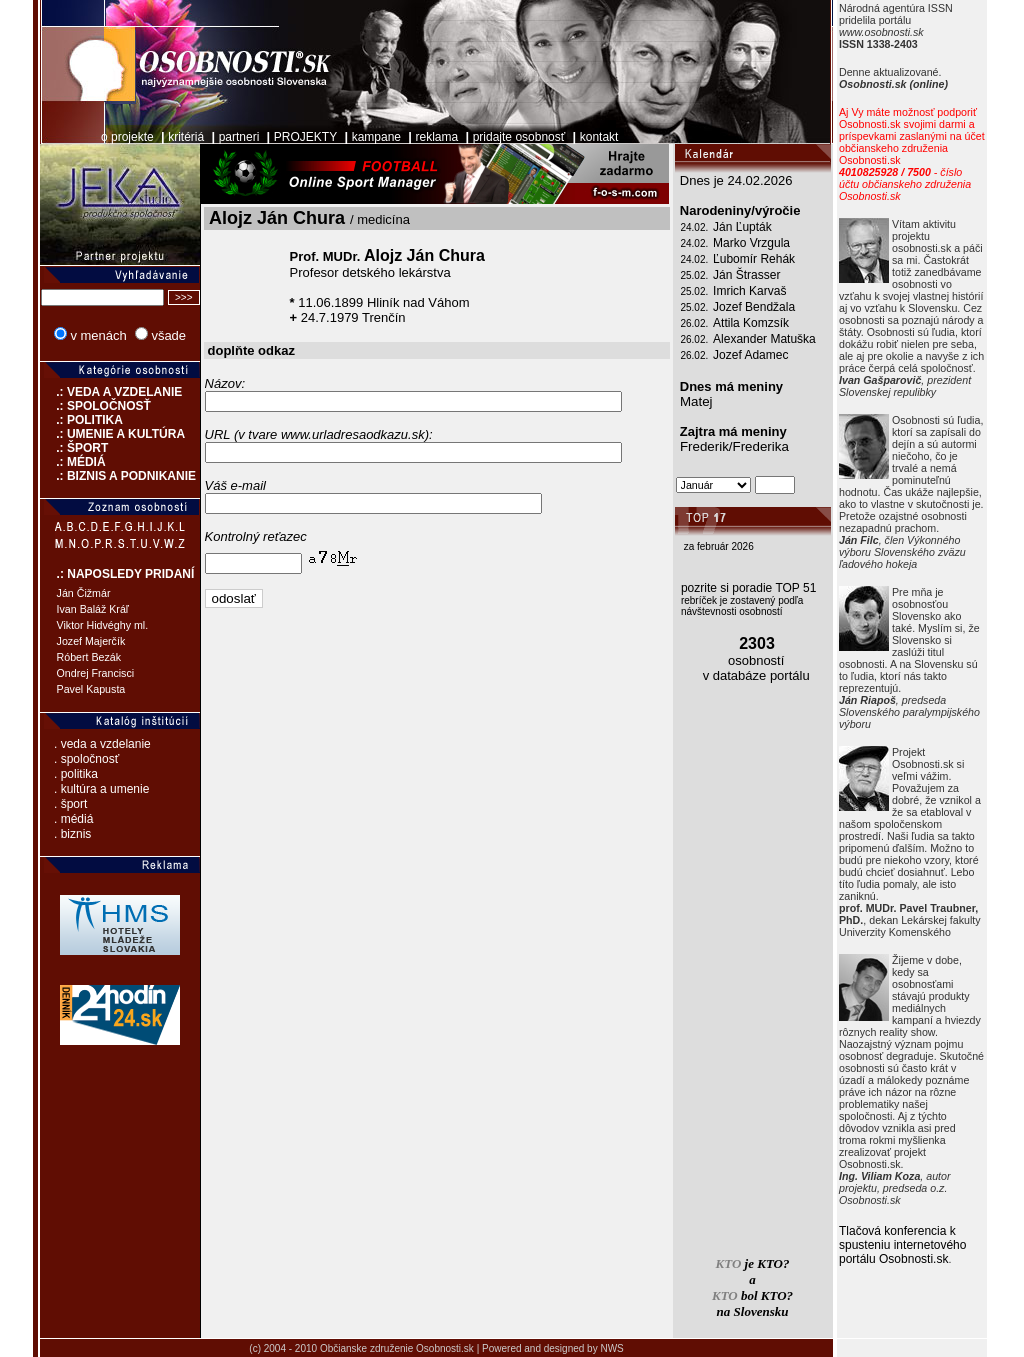  What do you see at coordinates (72, 834) in the screenshot?
I see `. biznis` at bounding box center [72, 834].